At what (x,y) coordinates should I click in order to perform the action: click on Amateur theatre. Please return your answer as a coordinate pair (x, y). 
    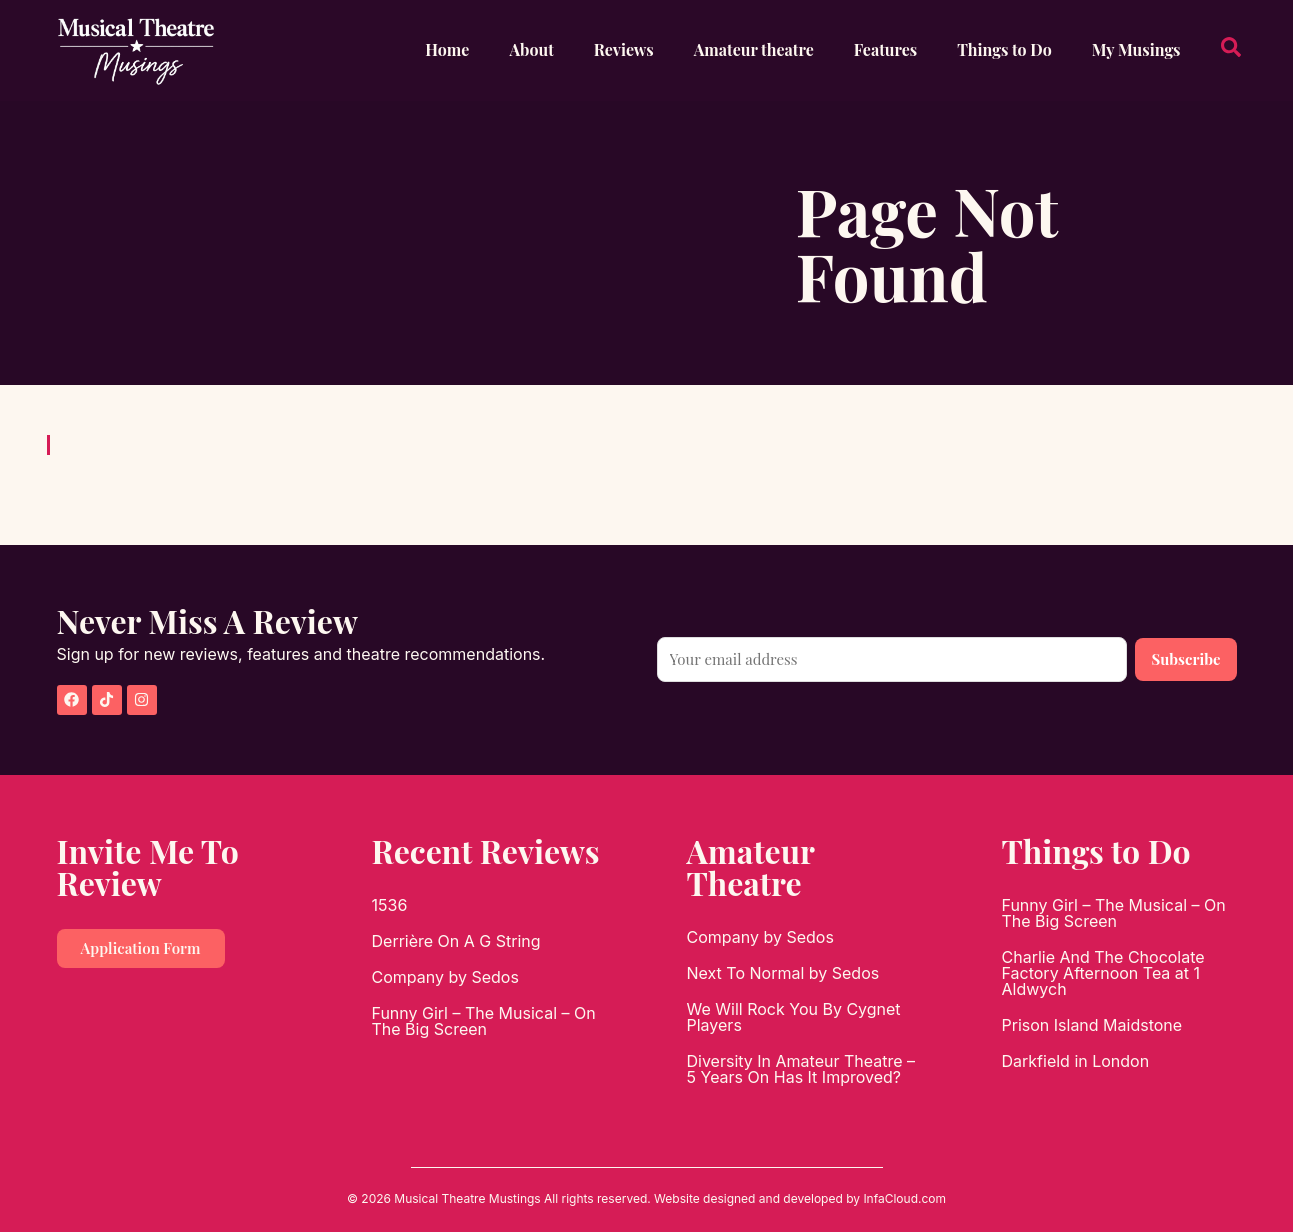
    Looking at the image, I should click on (754, 49).